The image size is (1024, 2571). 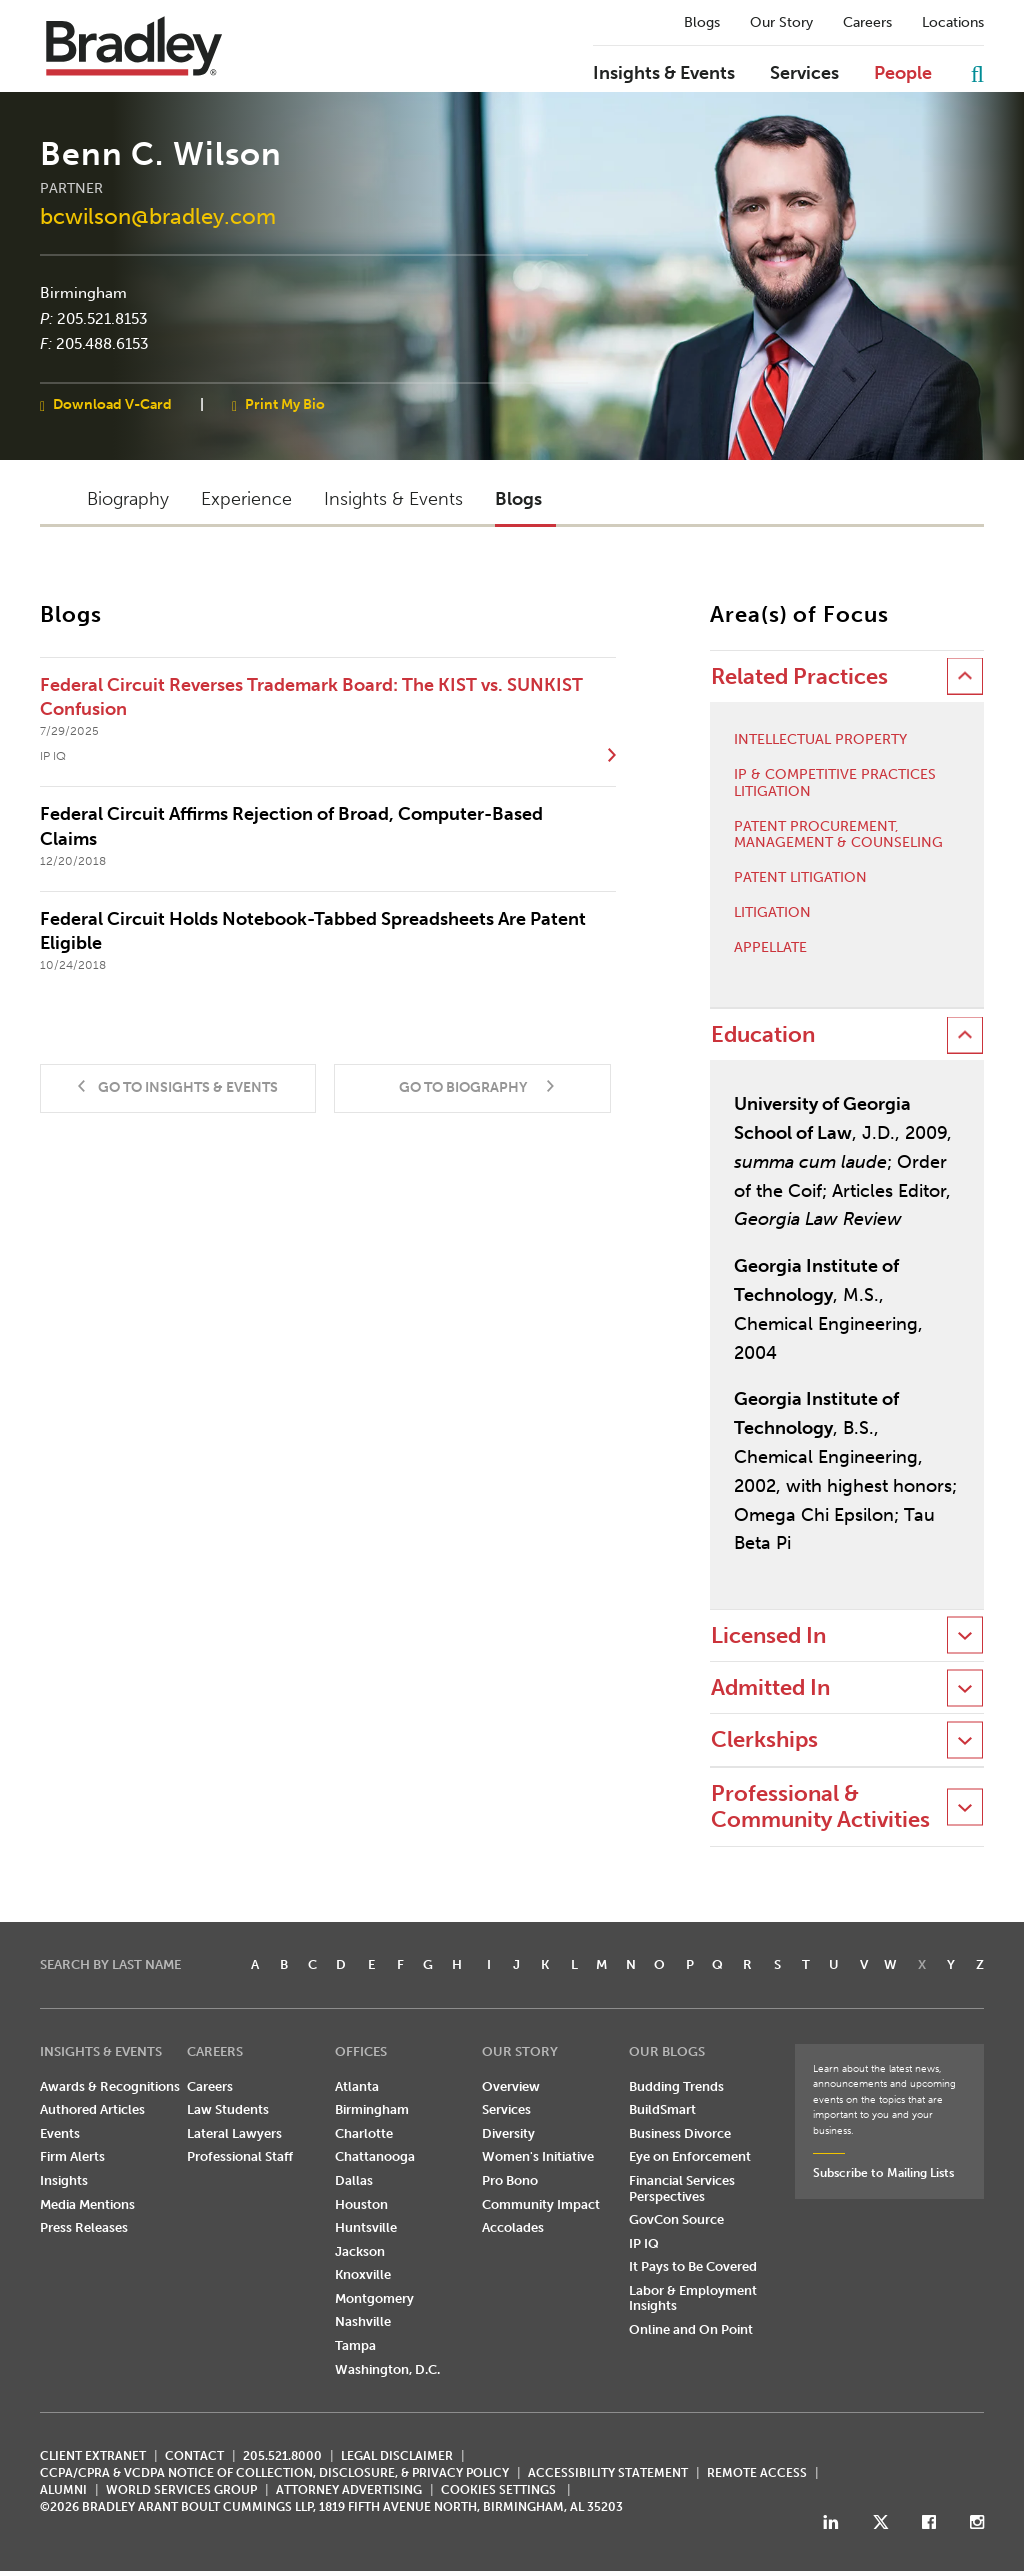 I want to click on Atlanta, so click(x=357, y=2086).